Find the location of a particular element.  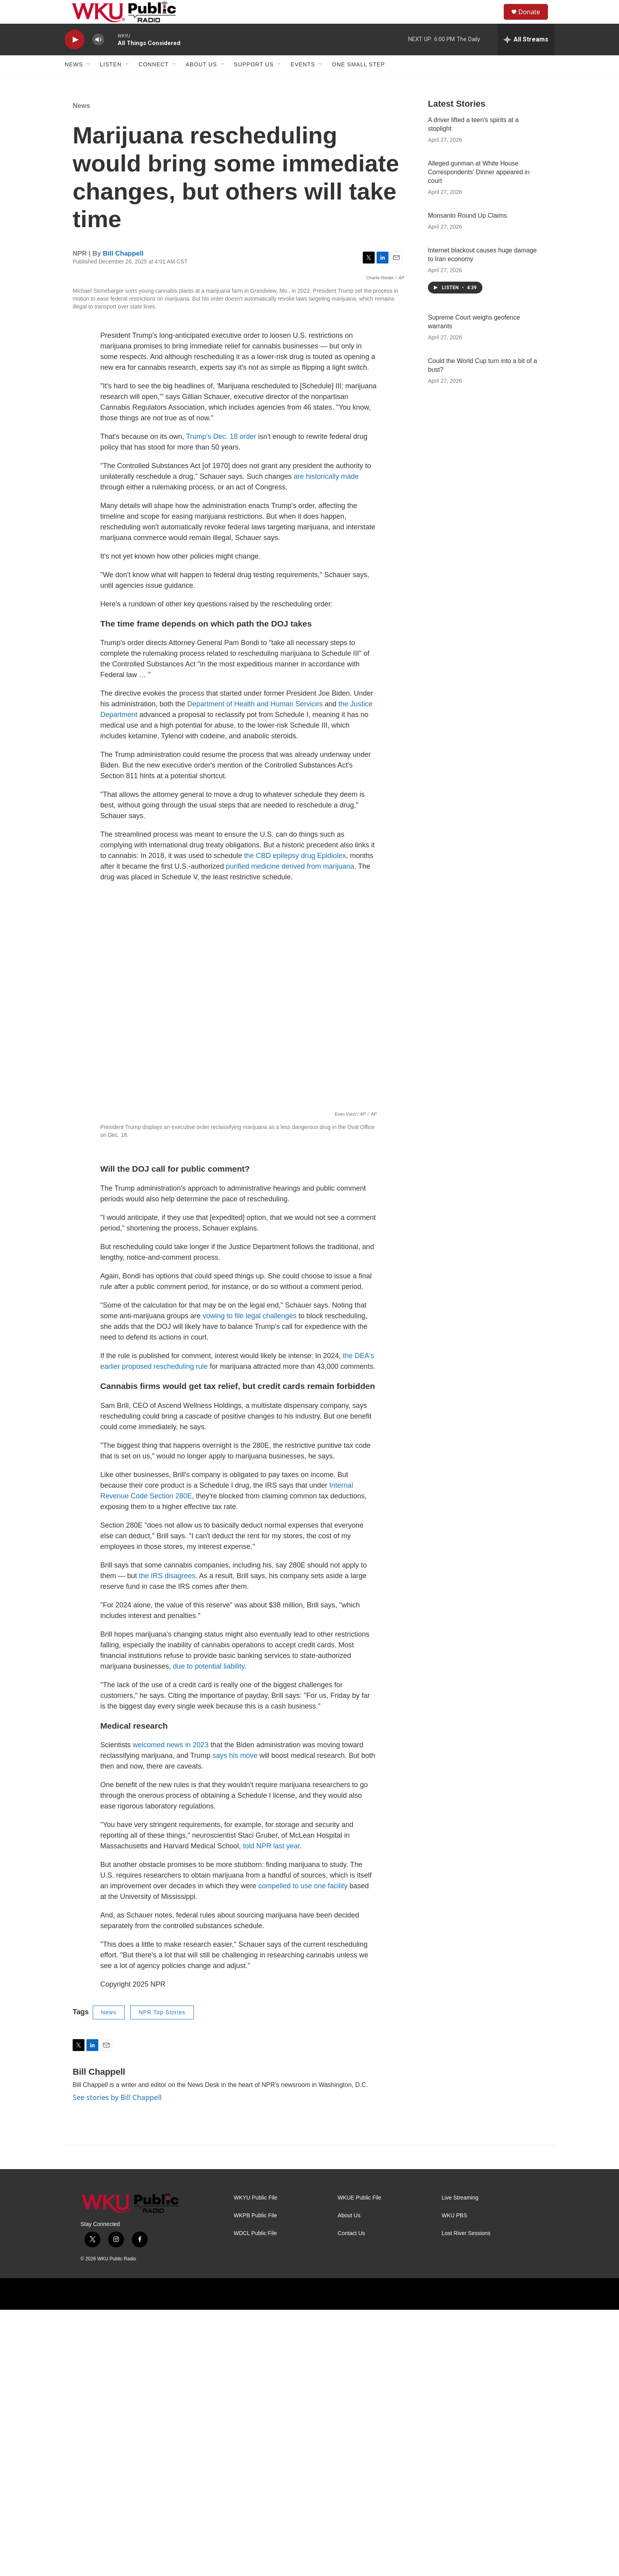

Listen is located at coordinates (111, 82).